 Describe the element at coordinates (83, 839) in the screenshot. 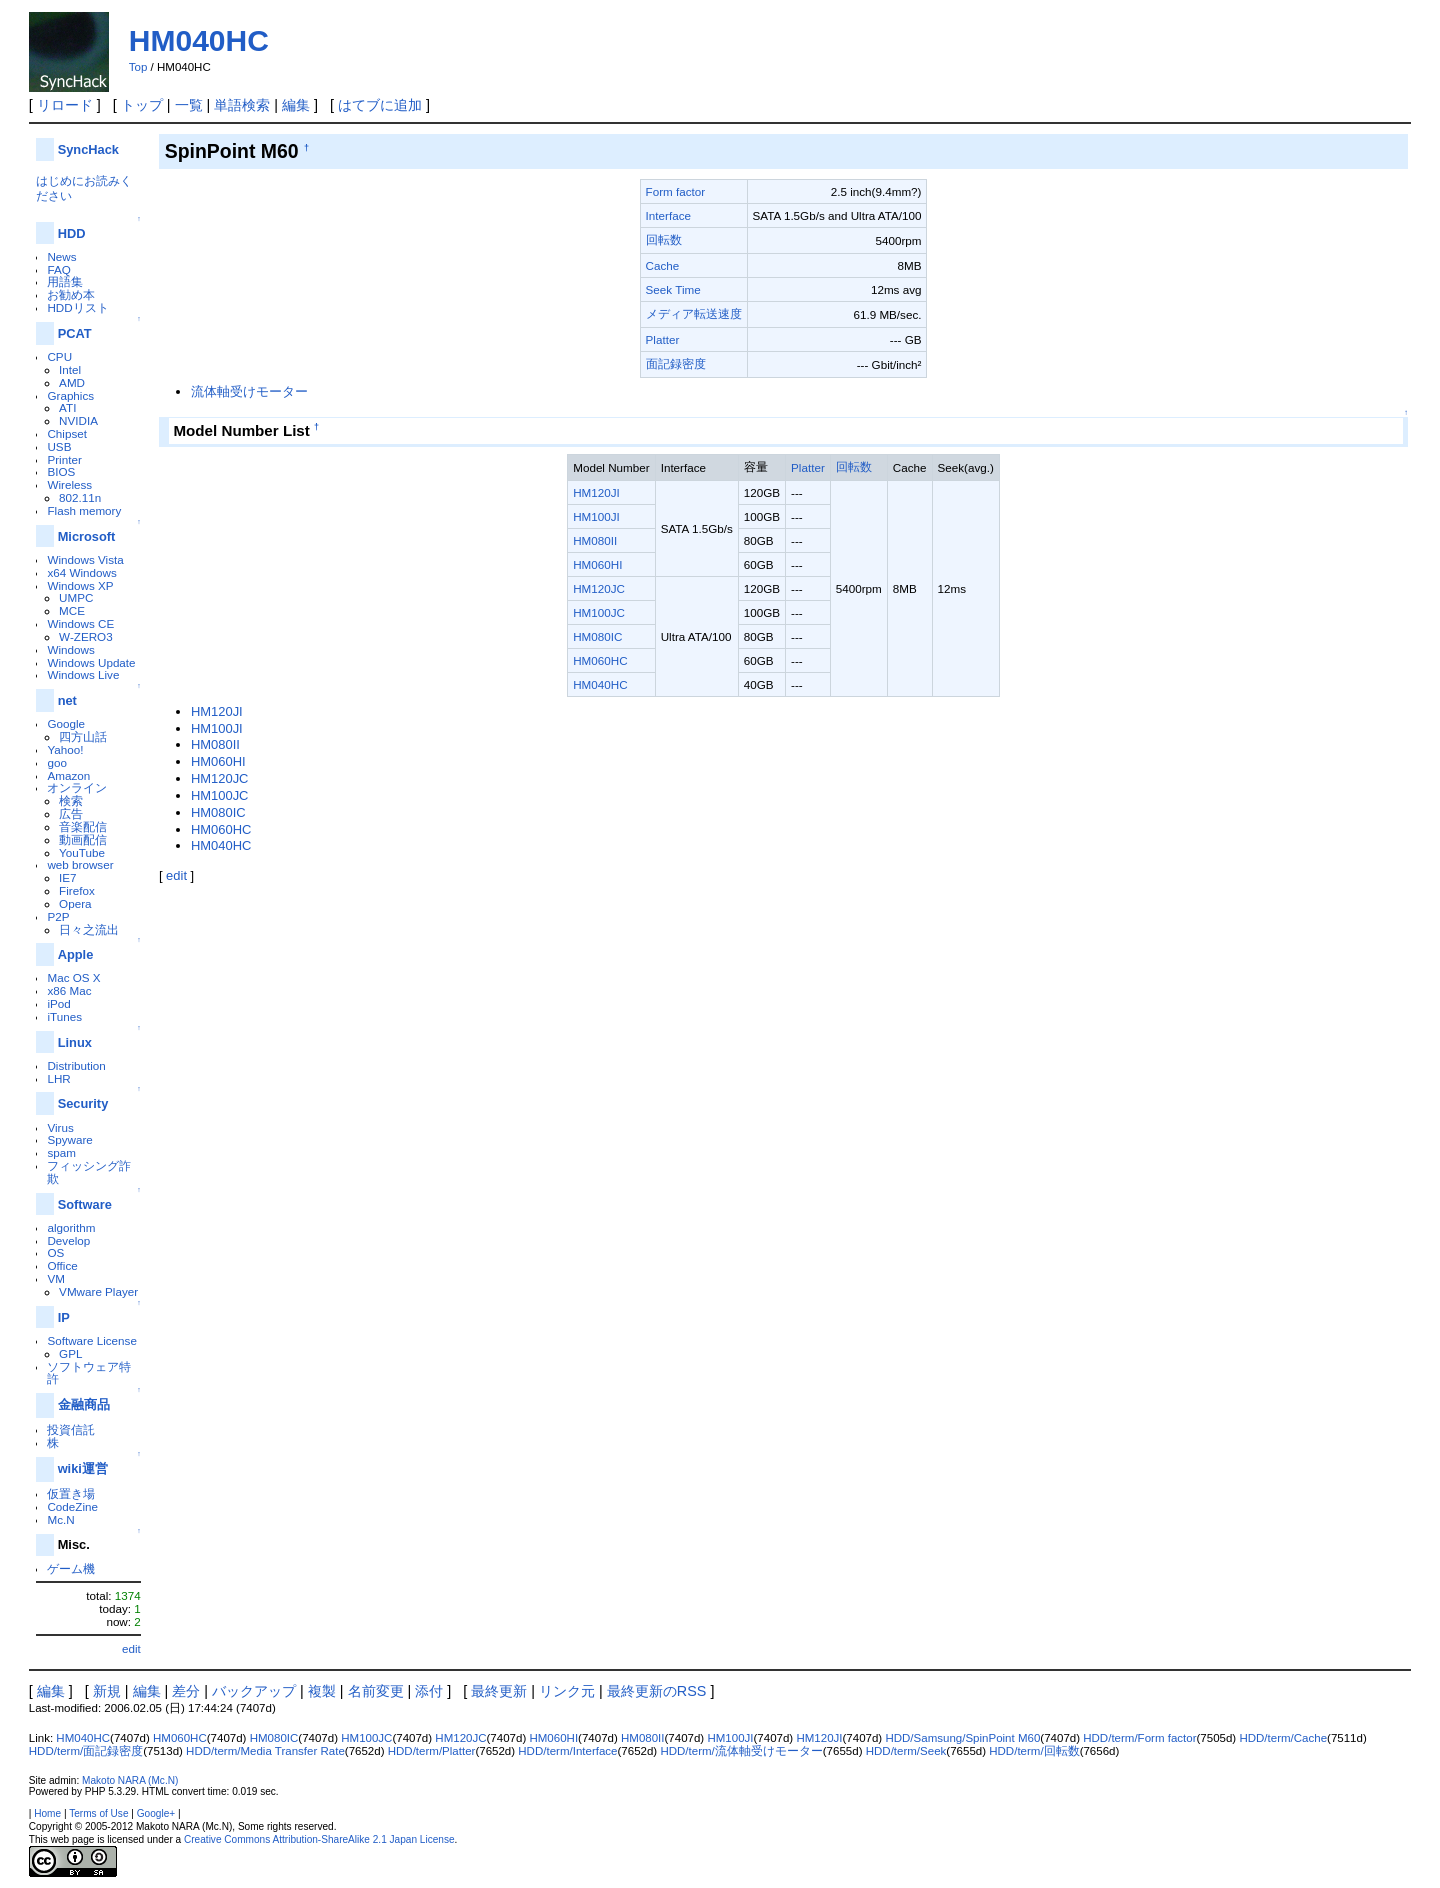

I see `動画配信` at that location.